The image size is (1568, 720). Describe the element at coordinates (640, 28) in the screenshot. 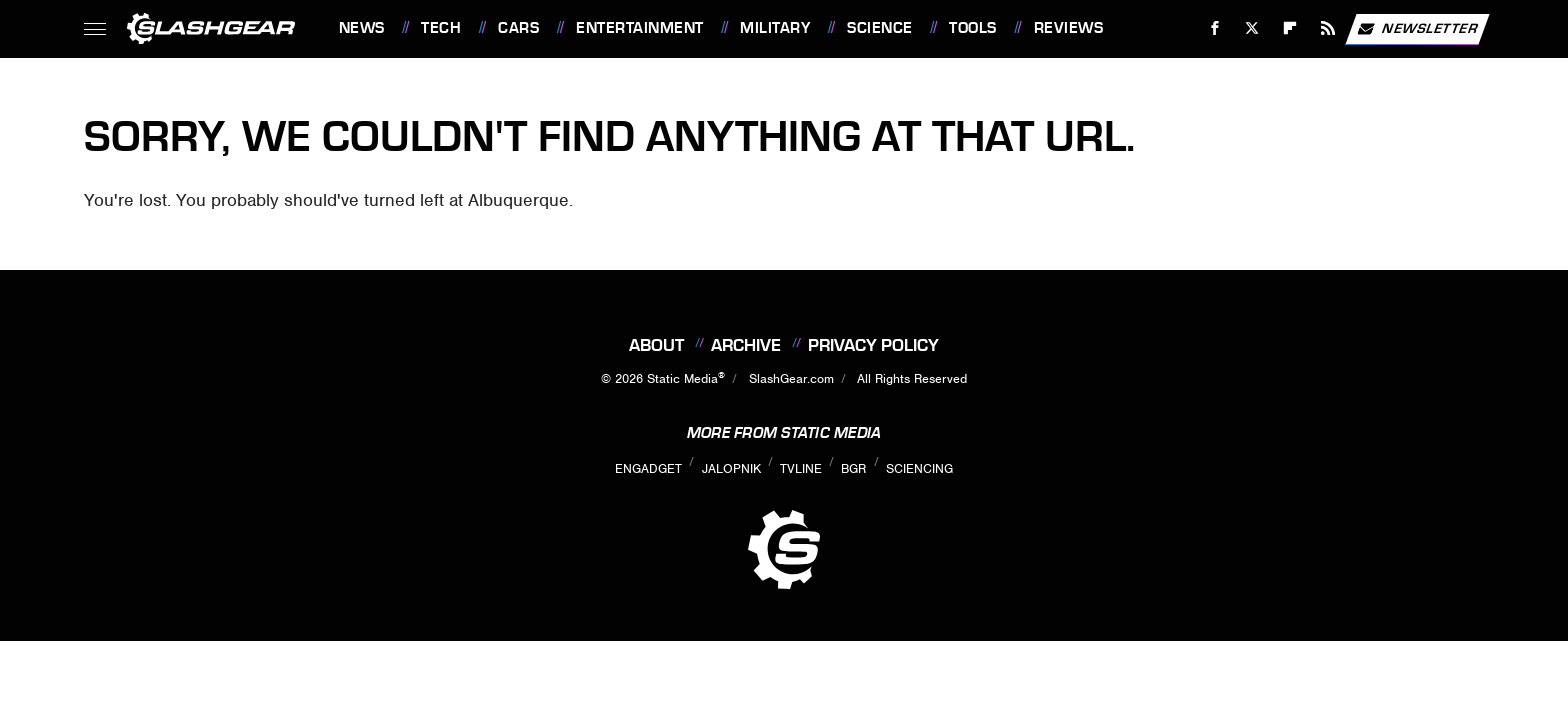

I see `Entertainment` at that location.